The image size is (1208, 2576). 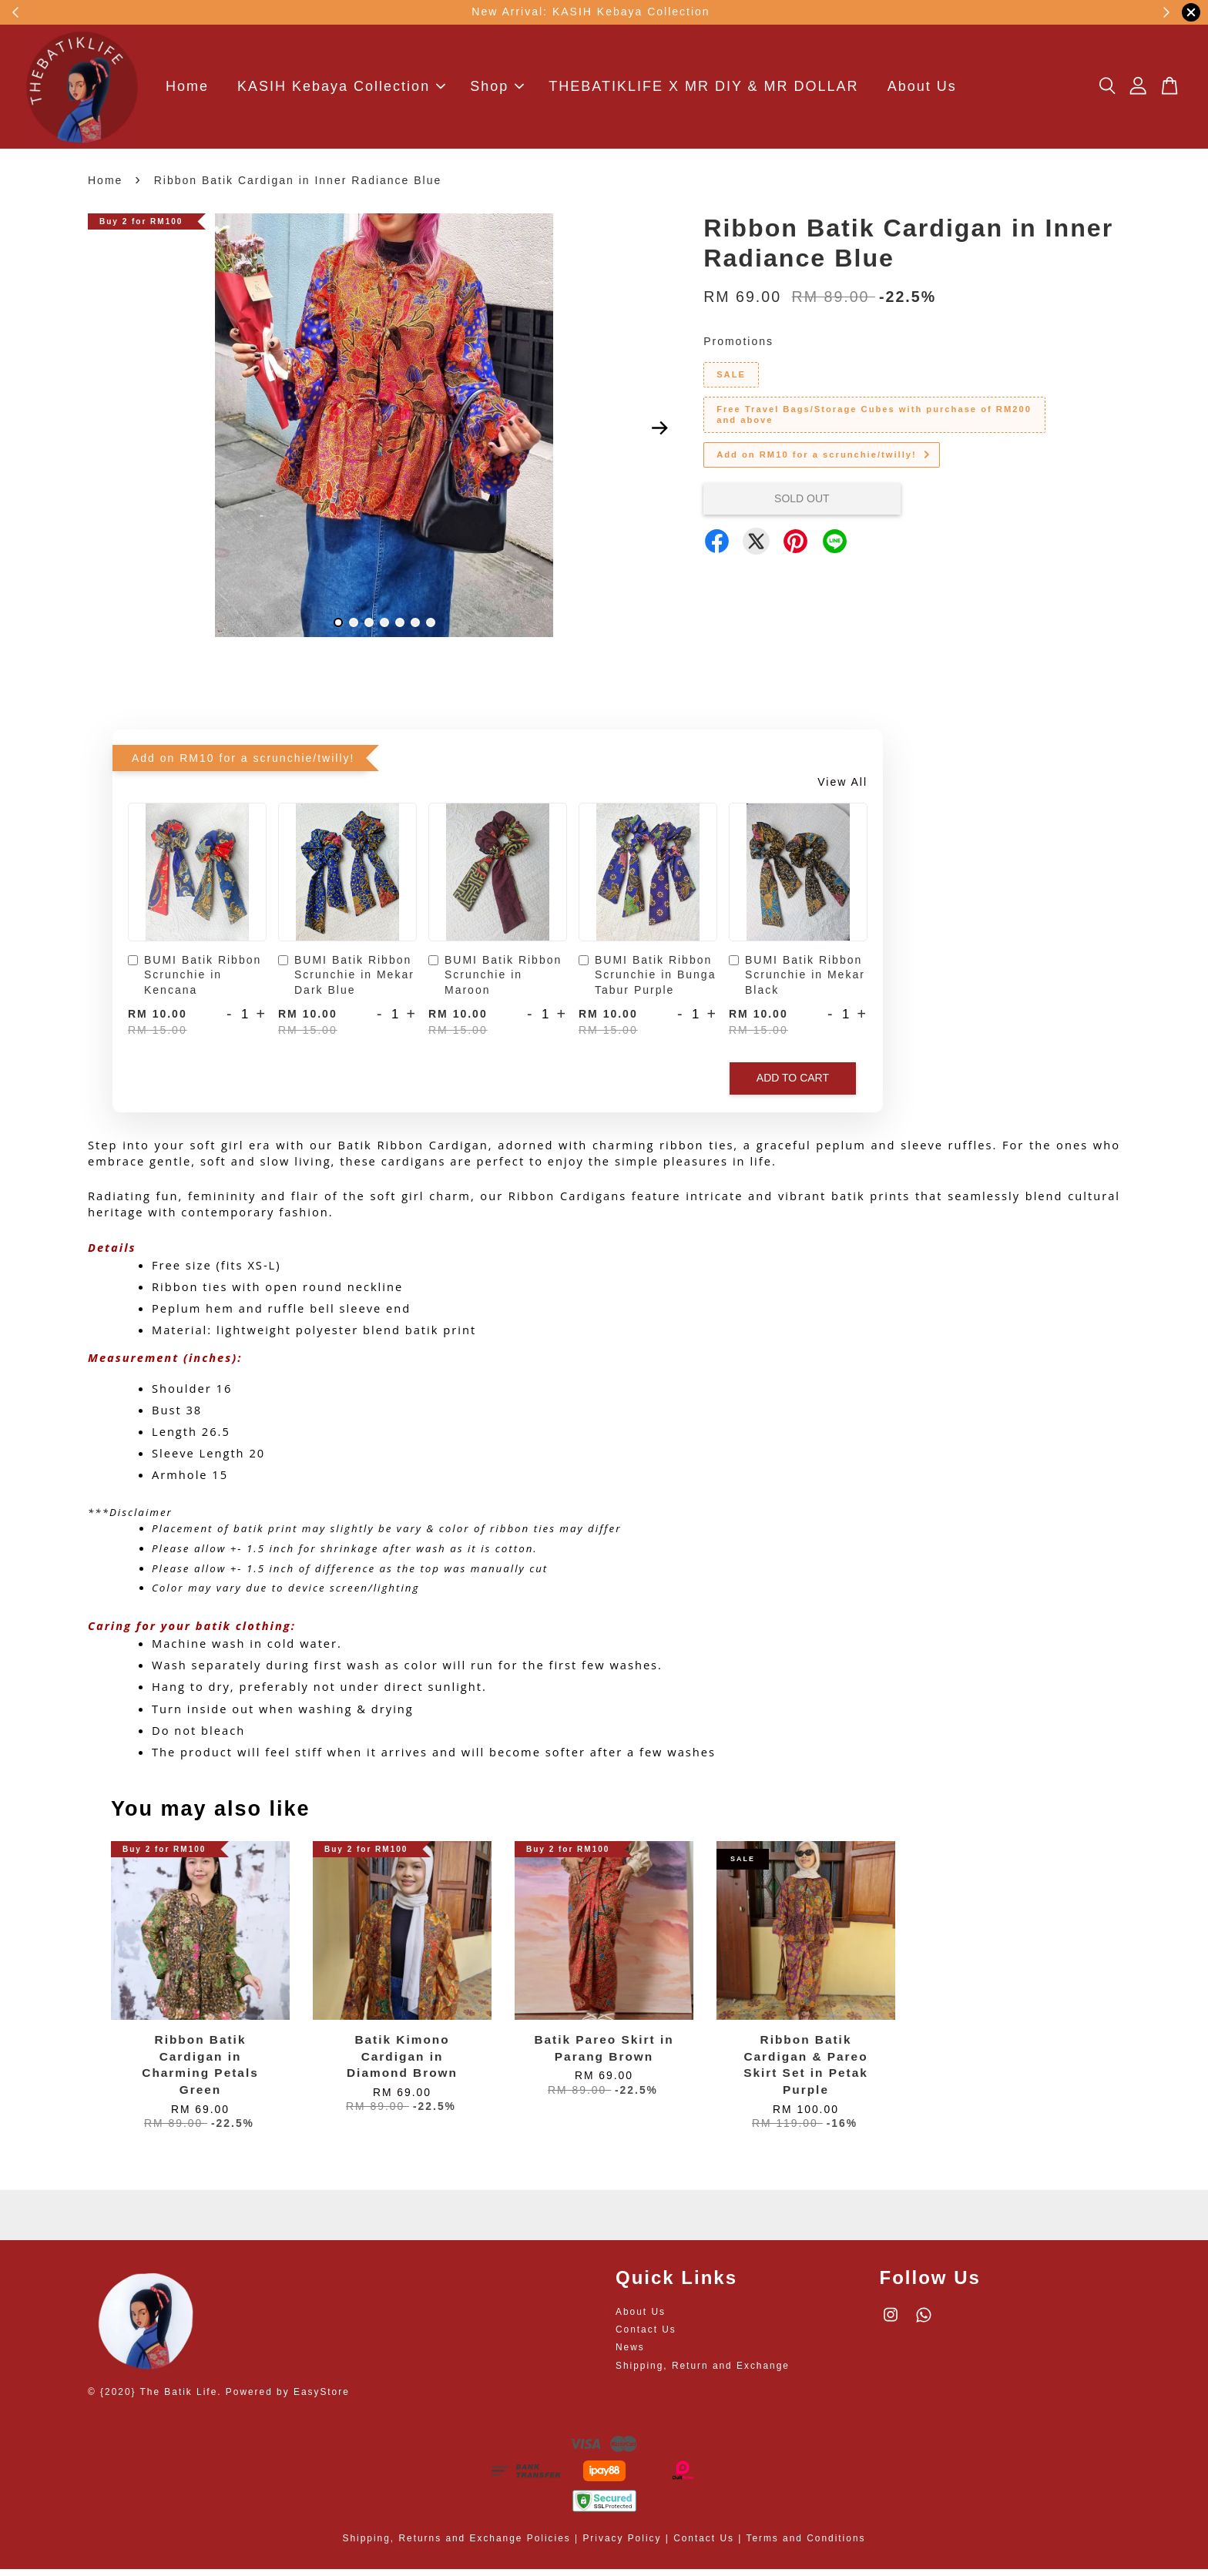 What do you see at coordinates (738, 348) in the screenshot?
I see `Promotions` at bounding box center [738, 348].